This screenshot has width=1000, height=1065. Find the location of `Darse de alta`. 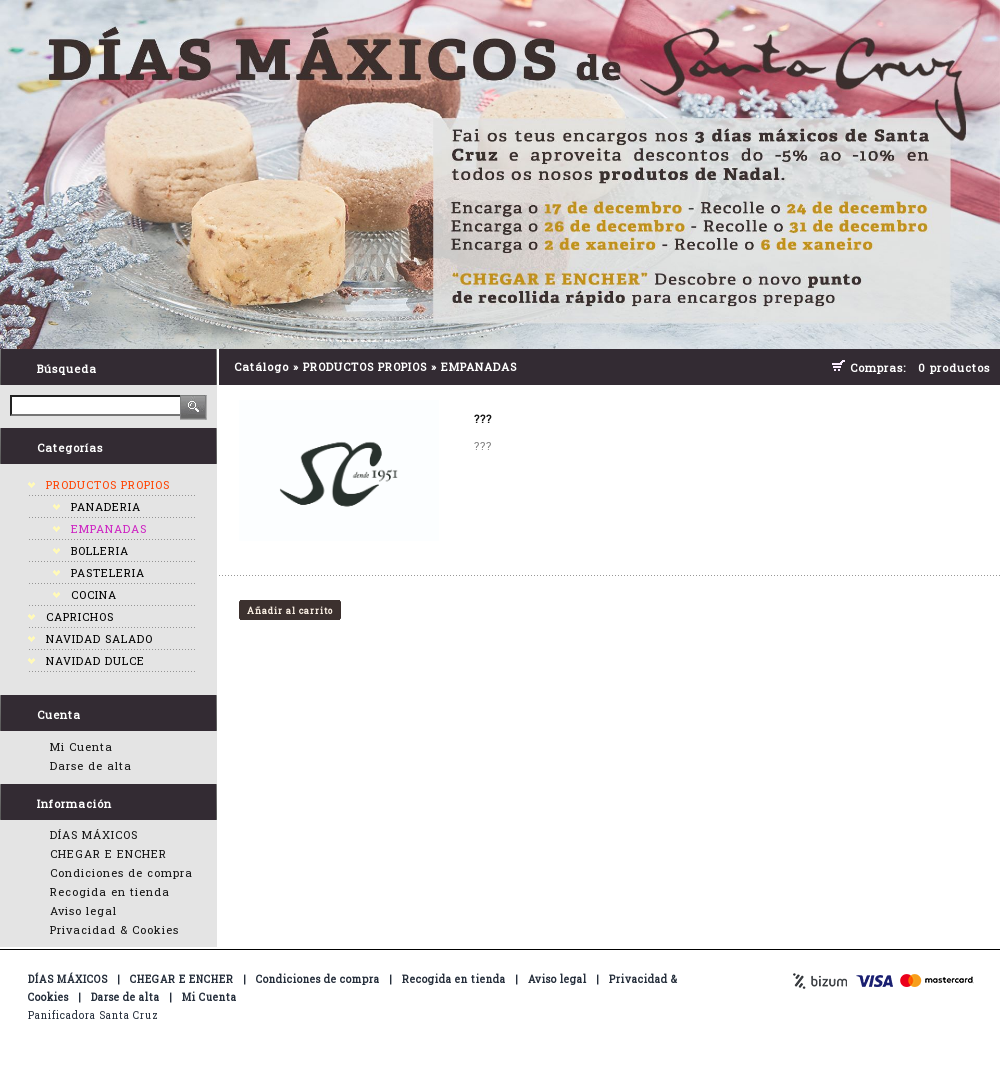

Darse de alta is located at coordinates (91, 765).